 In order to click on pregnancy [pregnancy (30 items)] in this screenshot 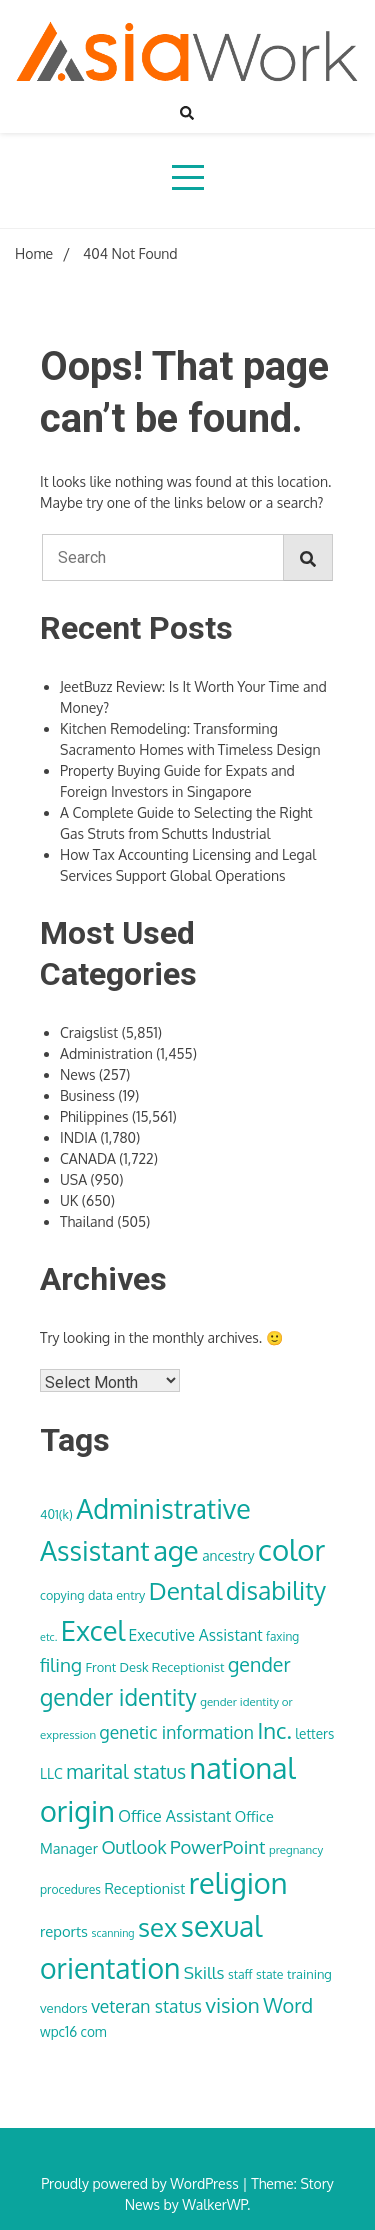, I will do `click(296, 1849)`.